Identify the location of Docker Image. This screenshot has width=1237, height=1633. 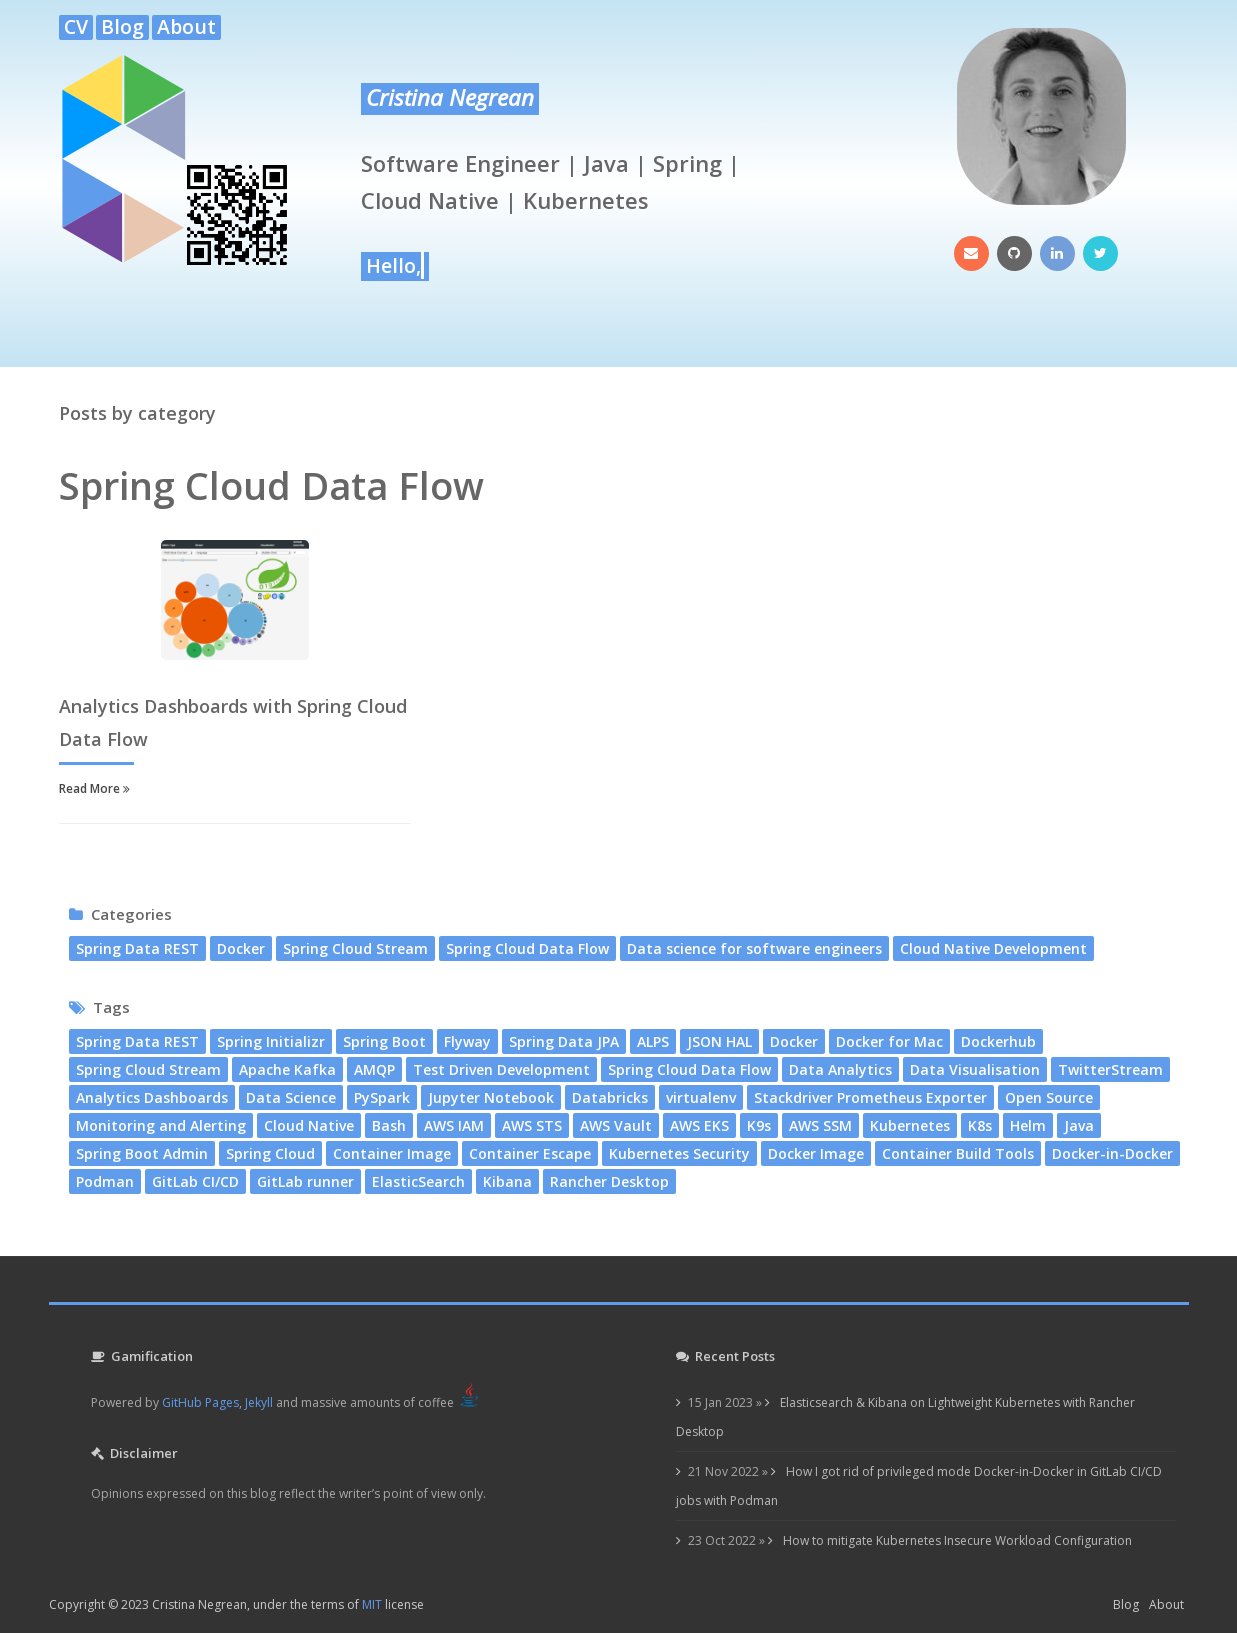
(816, 1153).